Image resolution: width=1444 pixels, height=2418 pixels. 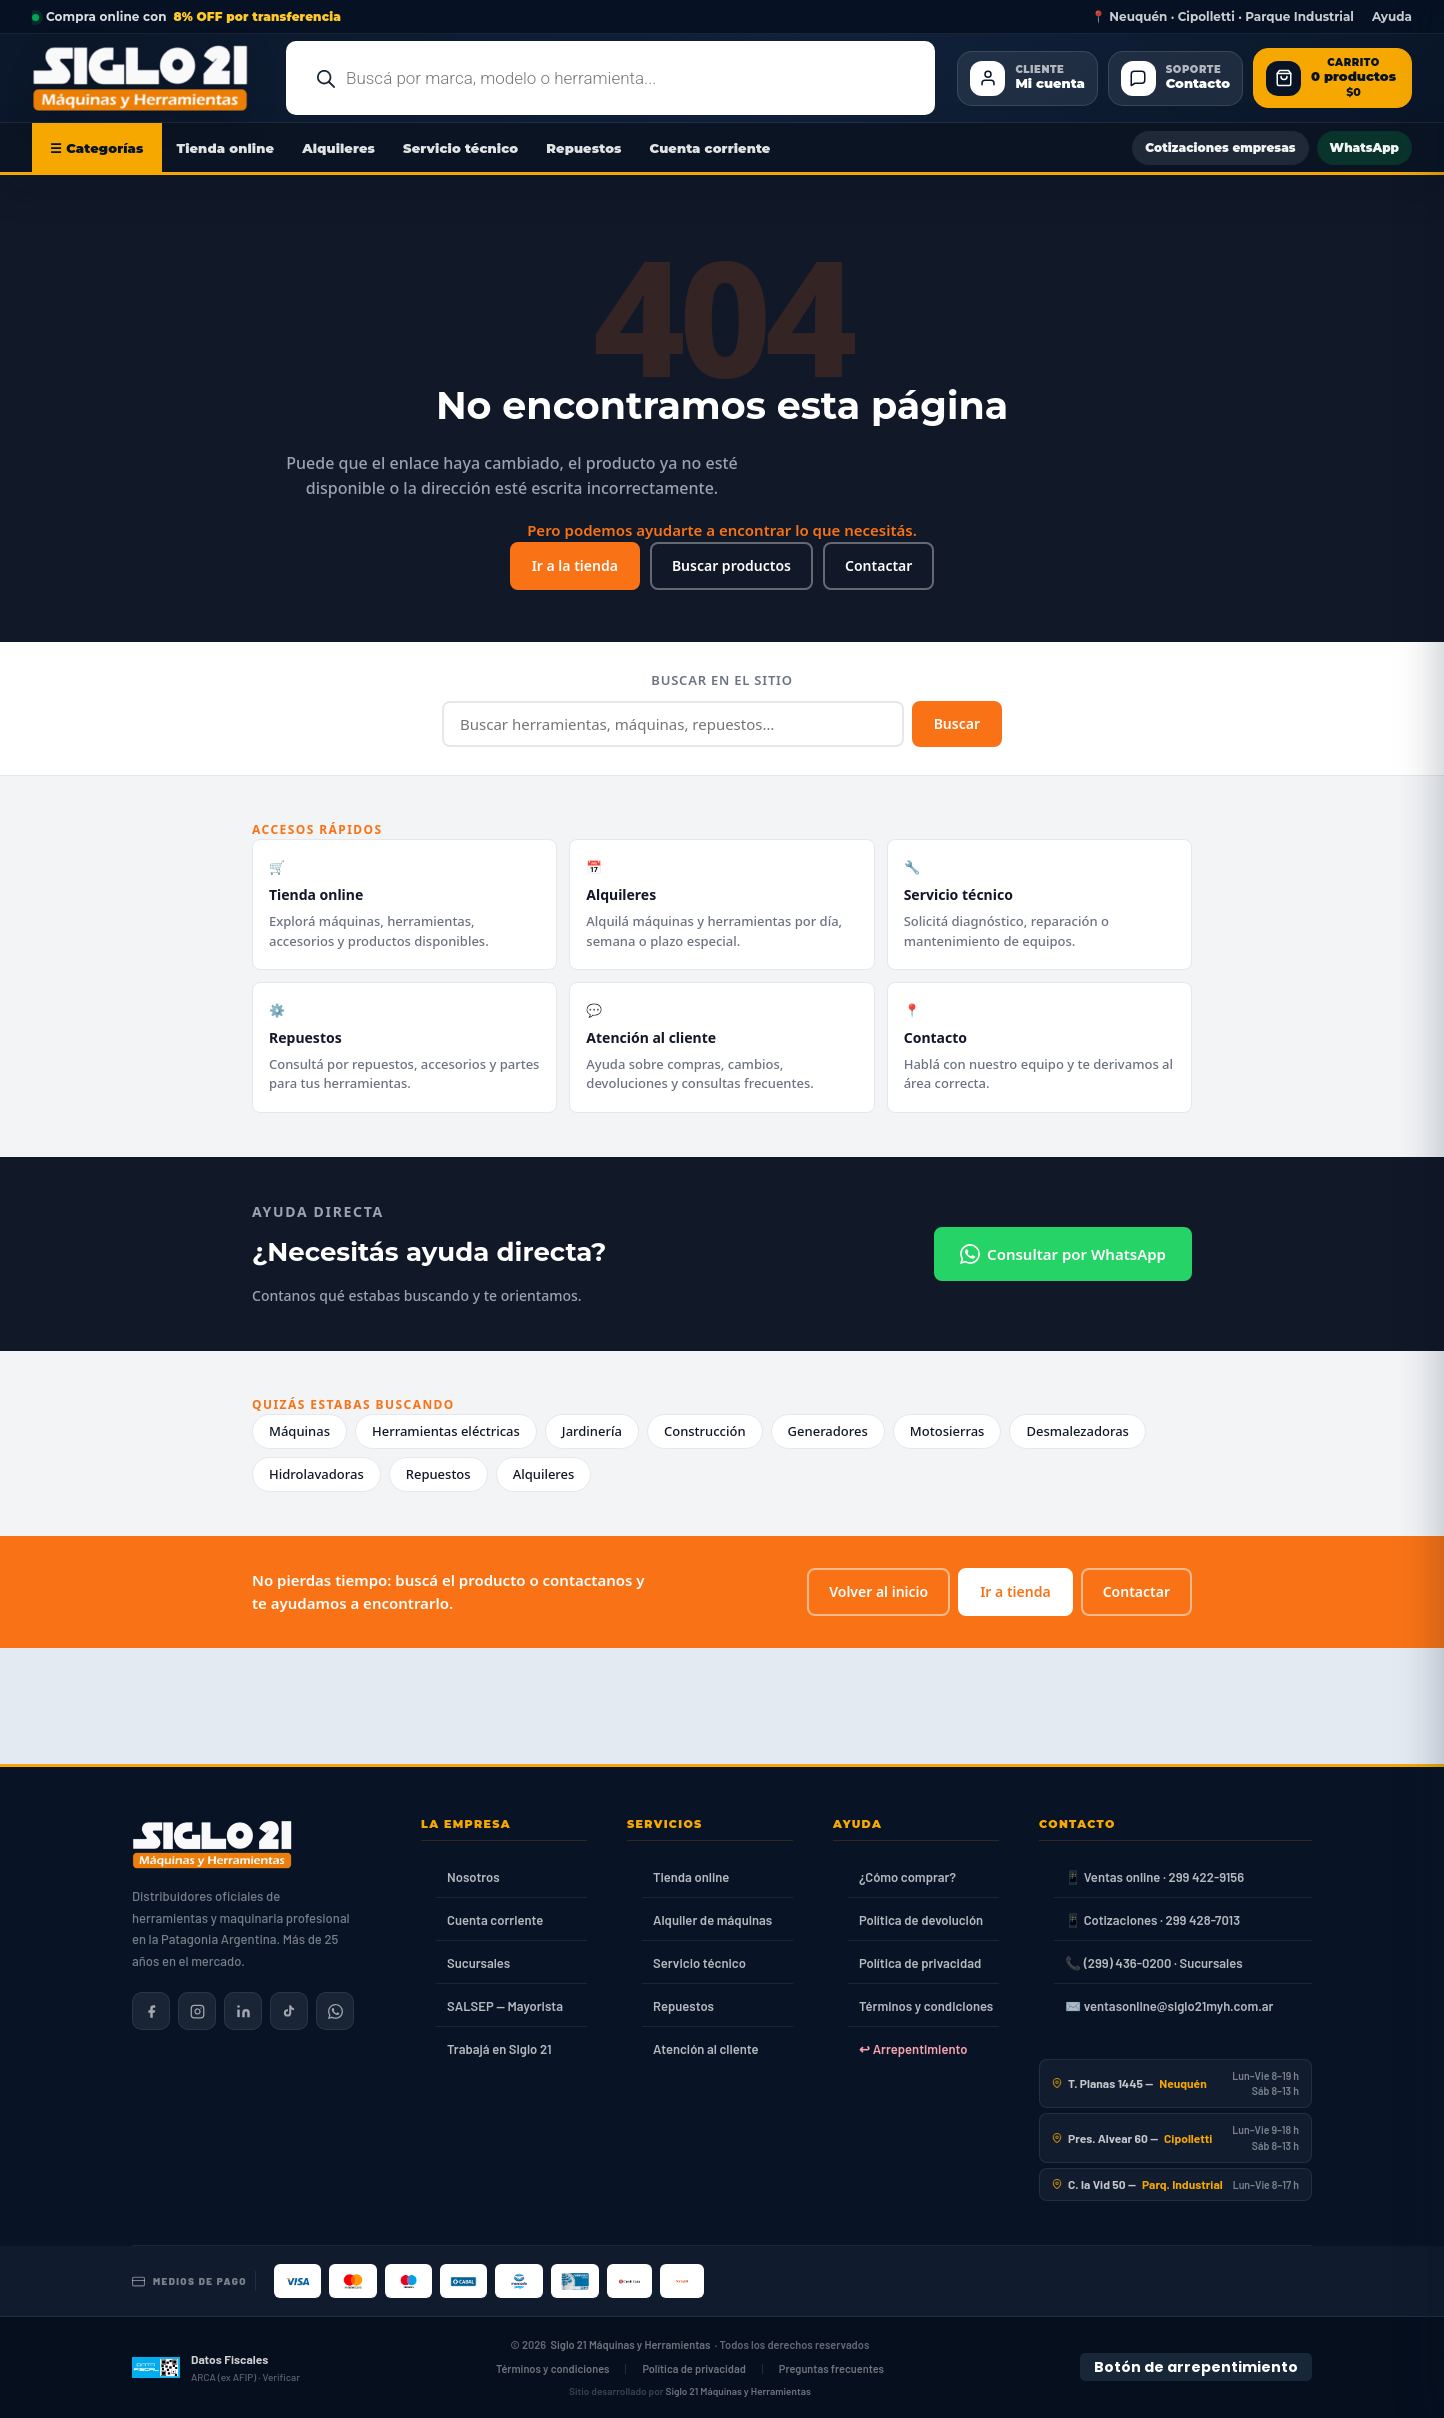 What do you see at coordinates (505, 2006) in the screenshot?
I see `SALSEP — Mayorista` at bounding box center [505, 2006].